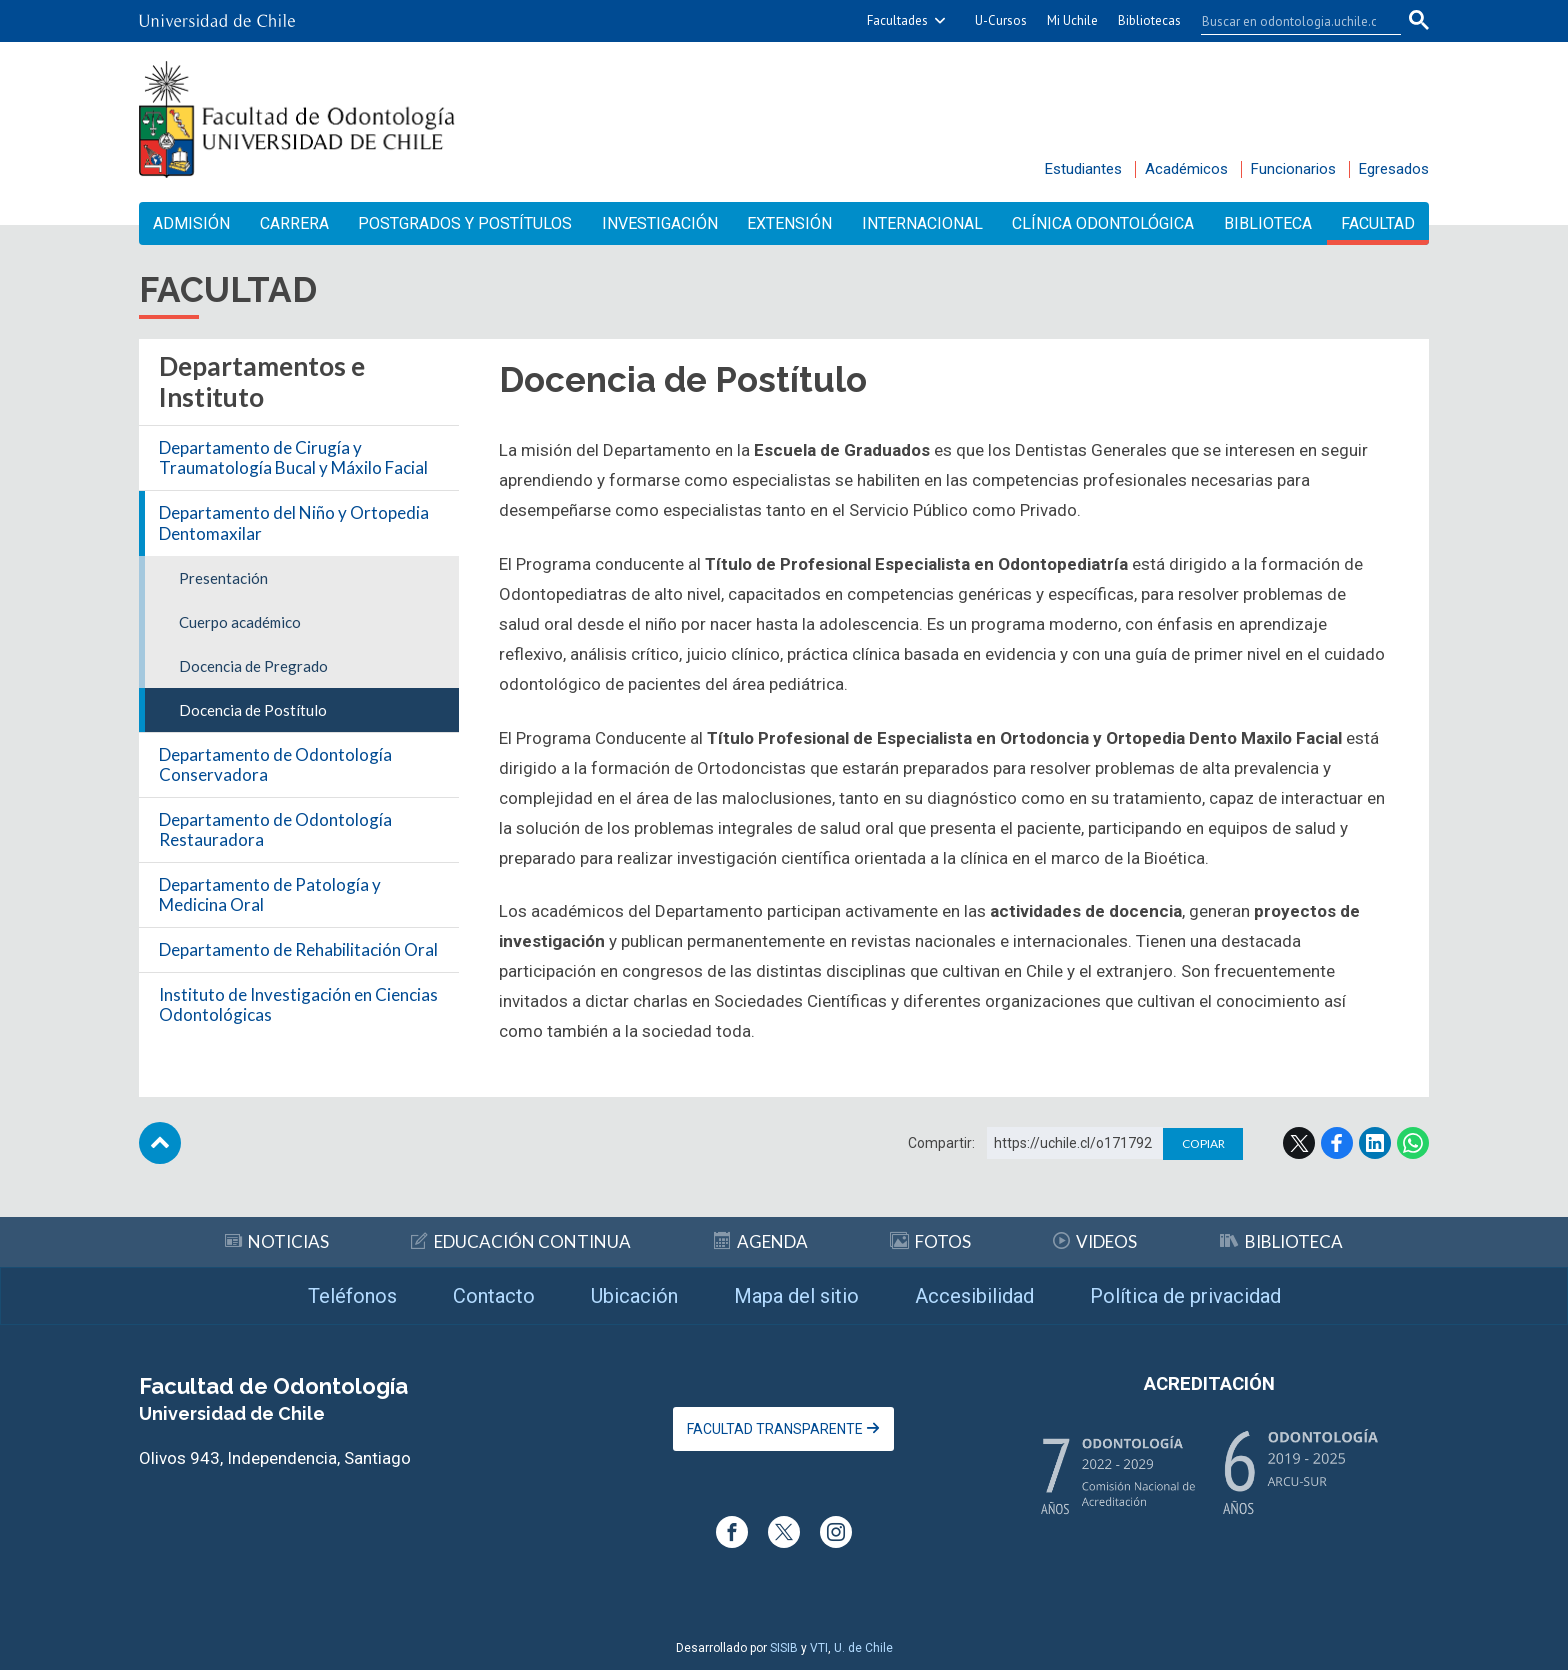 The width and height of the screenshot is (1568, 1670). Describe the element at coordinates (1268, 223) in the screenshot. I see `Biblioteca` at that location.